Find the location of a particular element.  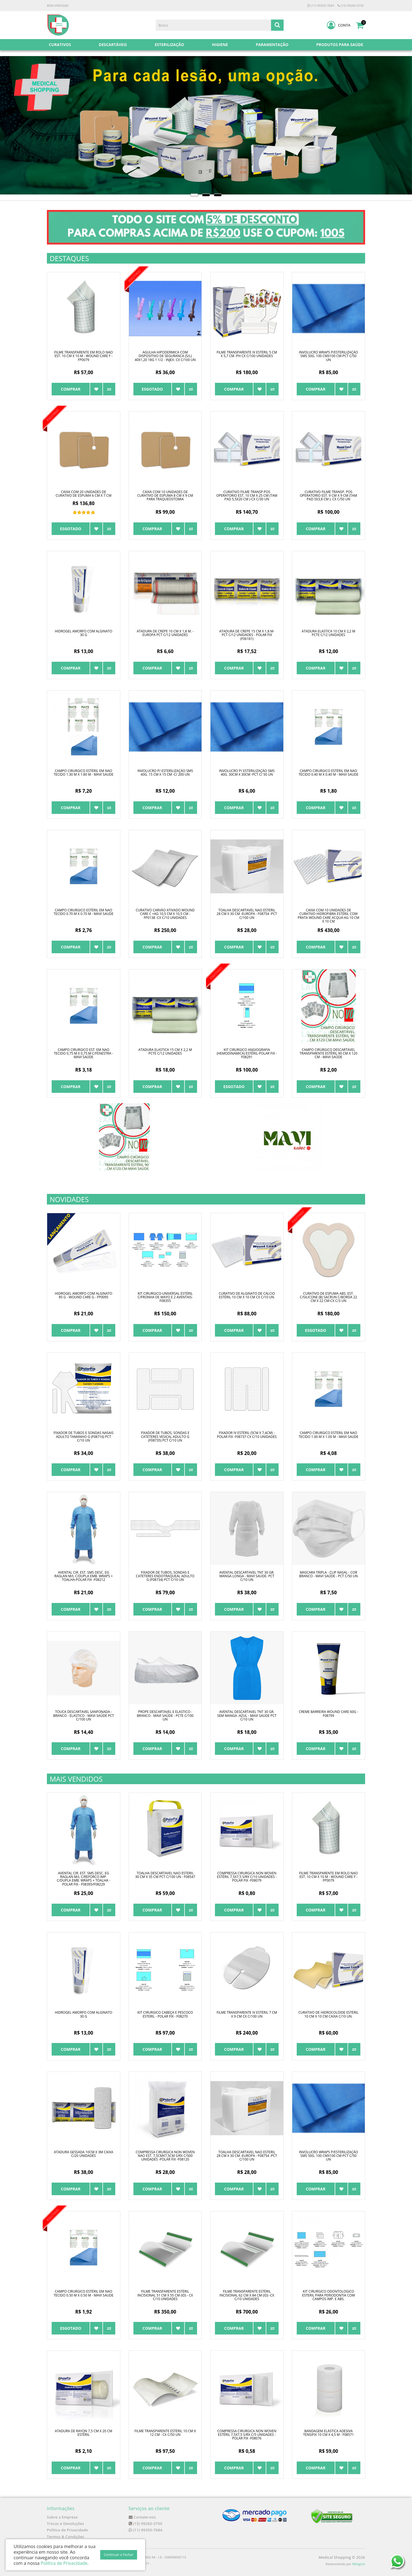

(15) 99260-3750 is located at coordinates (350, 5).